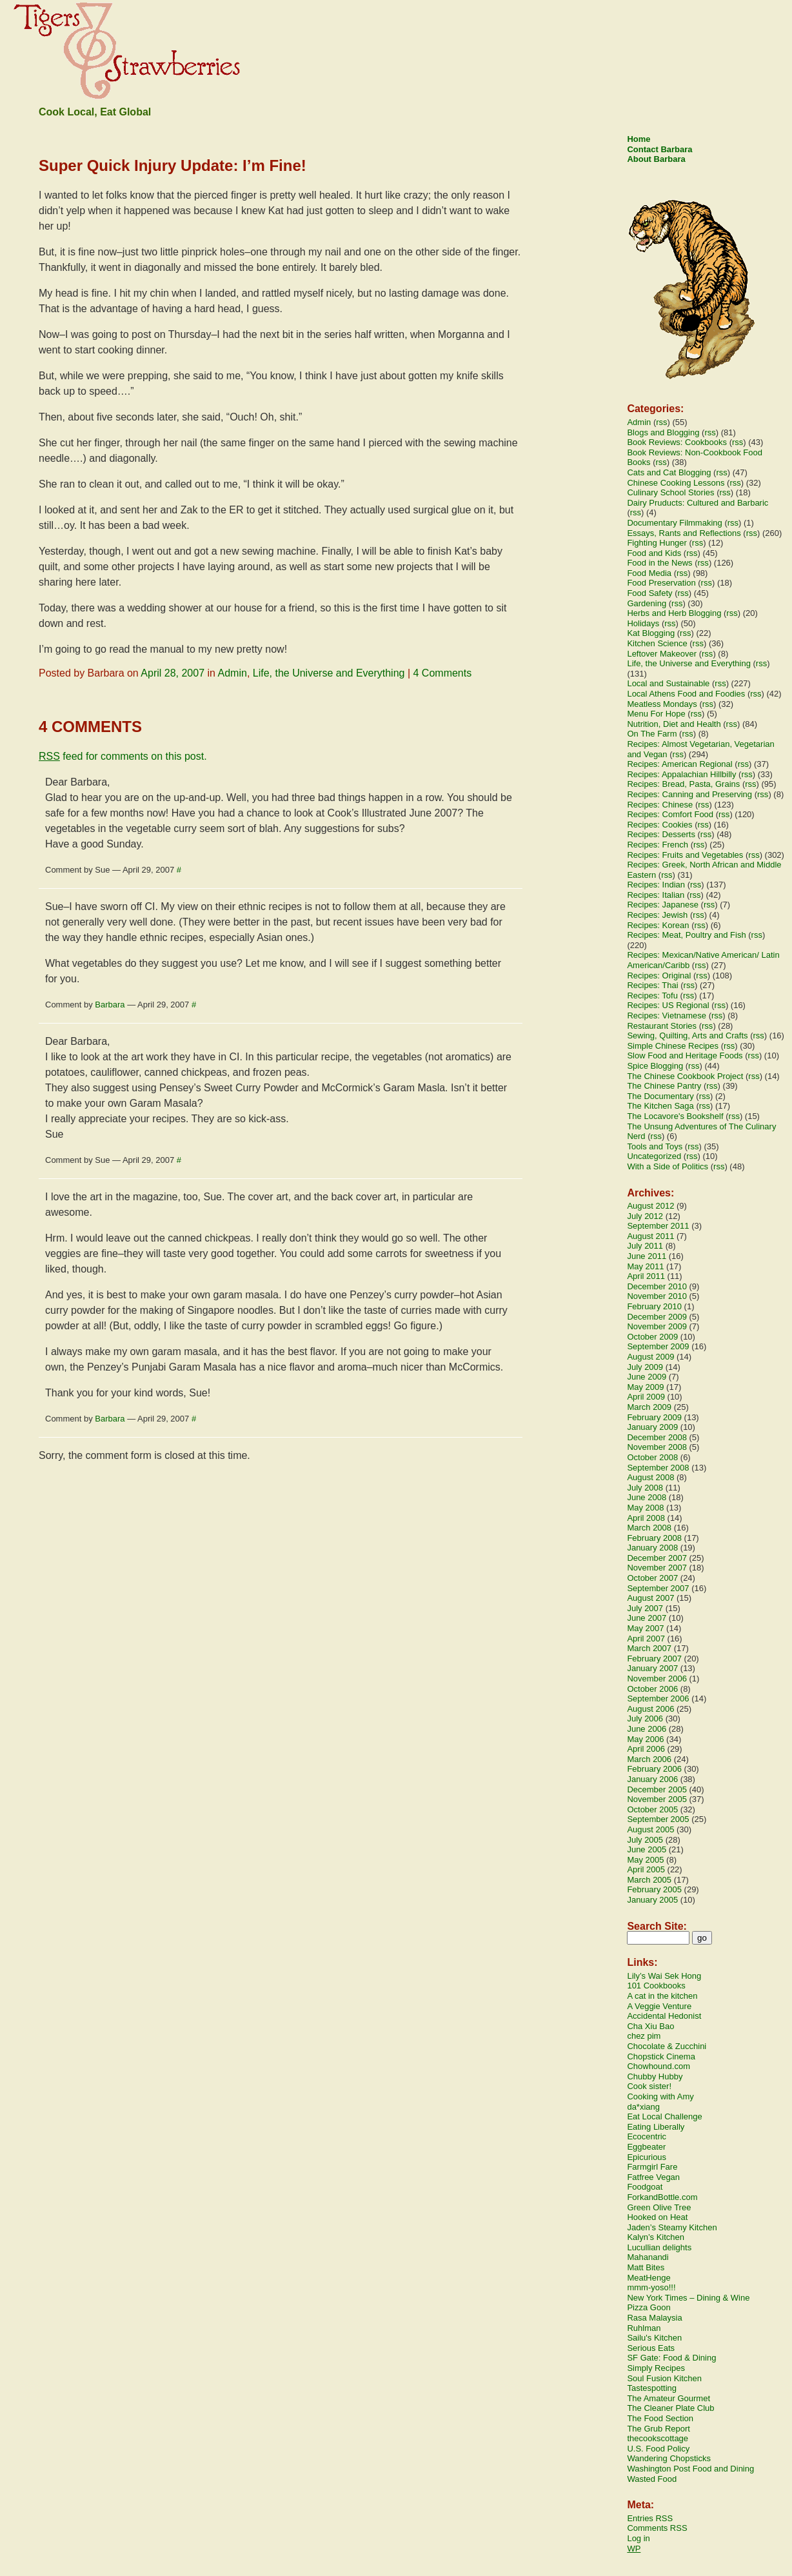  What do you see at coordinates (329, 673) in the screenshot?
I see `Life, the Universe and Everything` at bounding box center [329, 673].